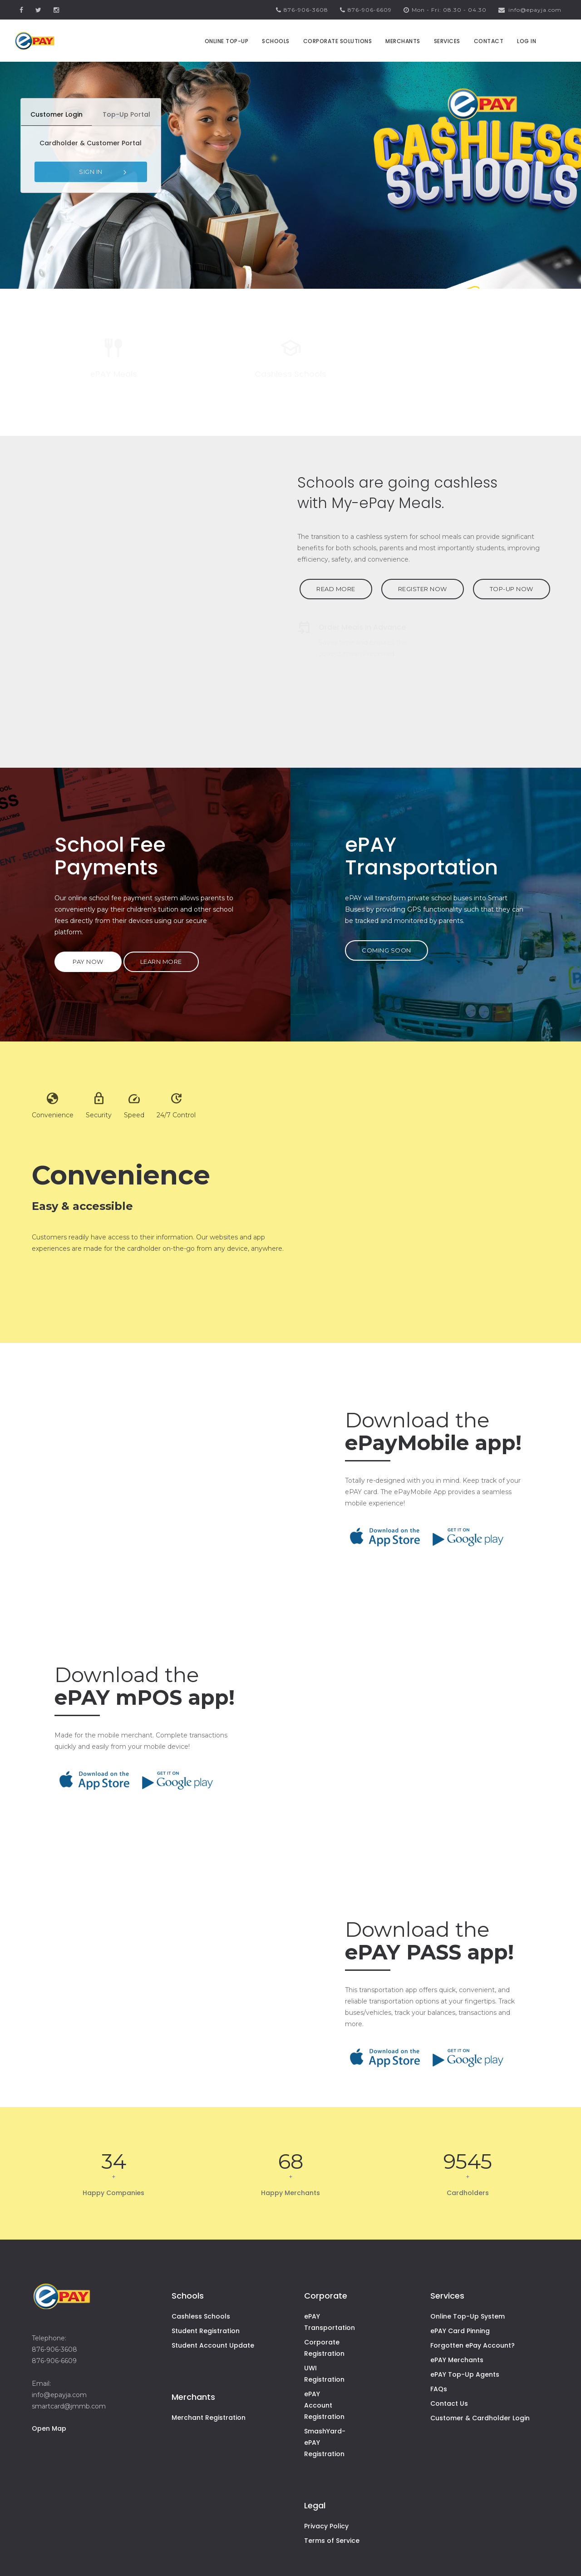  I want to click on 876-906-3608, so click(302, 9).